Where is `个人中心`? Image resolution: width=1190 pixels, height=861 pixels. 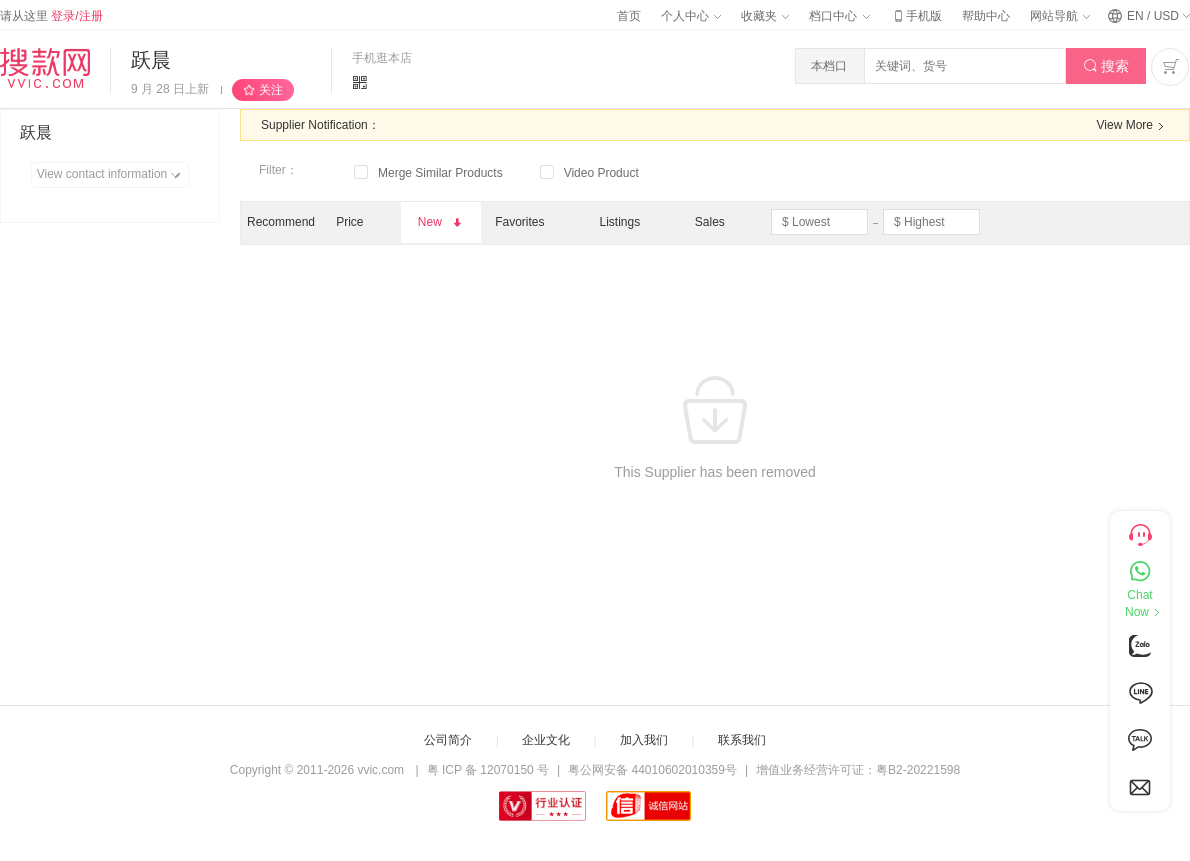 个人中心 is located at coordinates (691, 16).